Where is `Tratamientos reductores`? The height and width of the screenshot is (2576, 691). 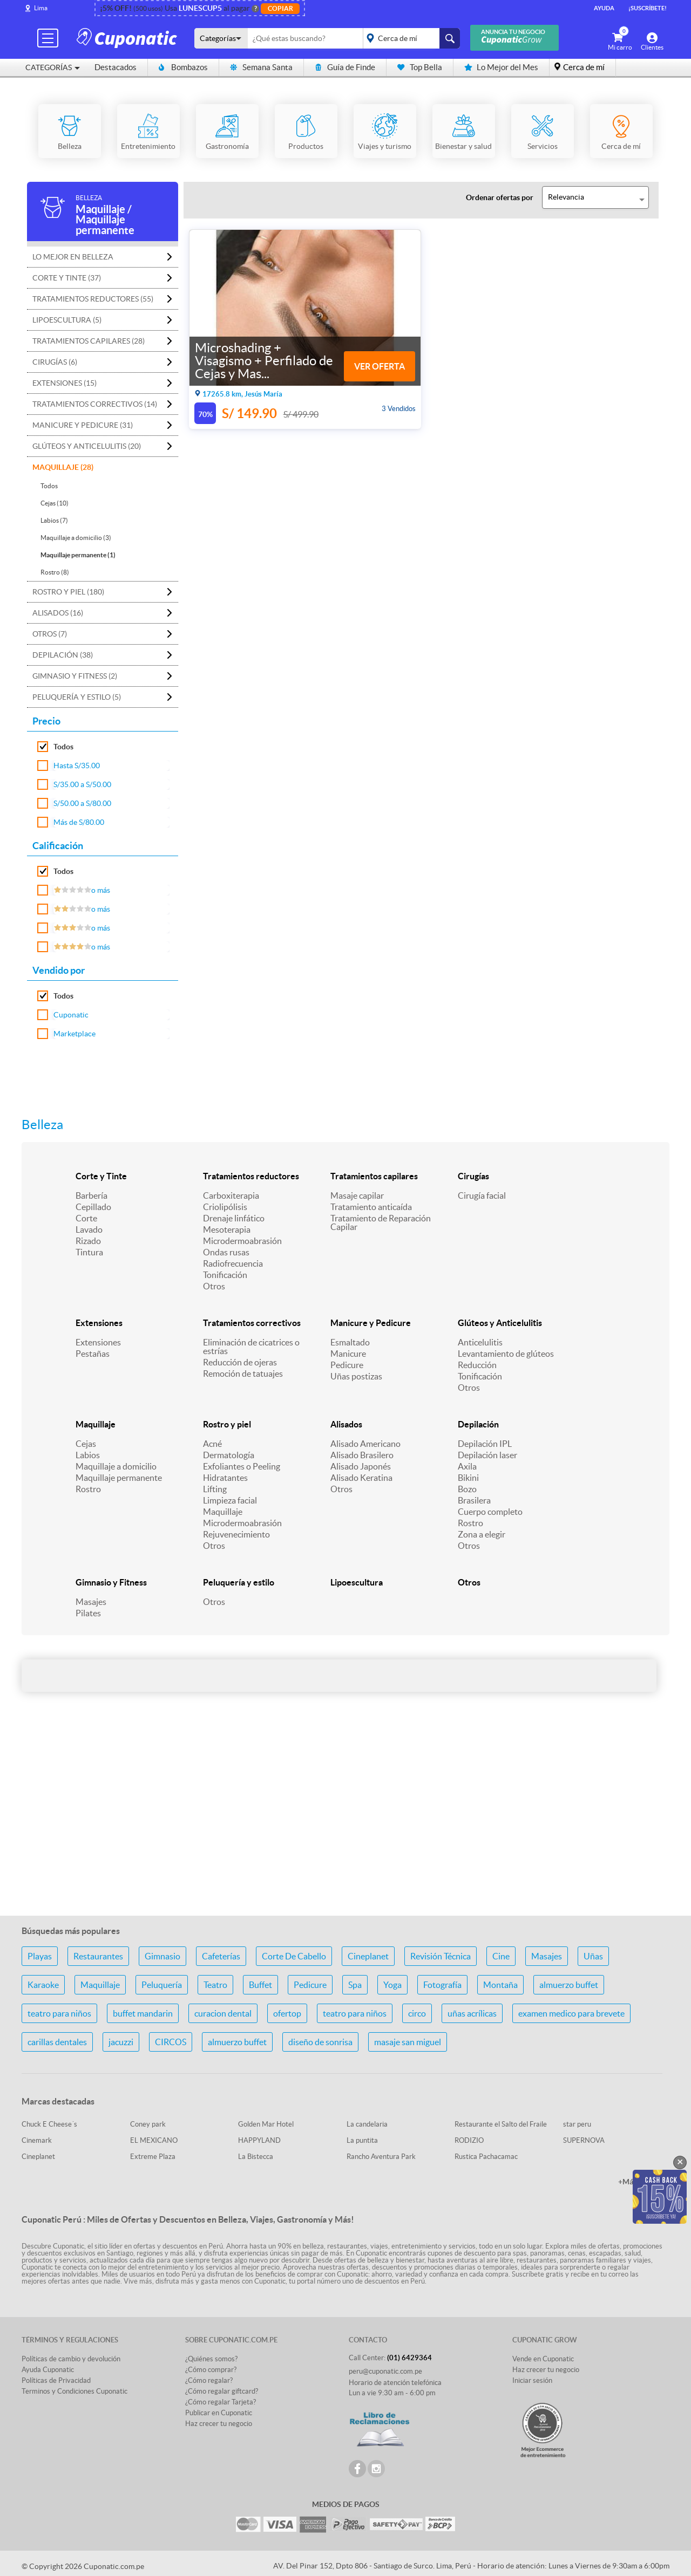
Tratamientos reductores is located at coordinates (251, 1176).